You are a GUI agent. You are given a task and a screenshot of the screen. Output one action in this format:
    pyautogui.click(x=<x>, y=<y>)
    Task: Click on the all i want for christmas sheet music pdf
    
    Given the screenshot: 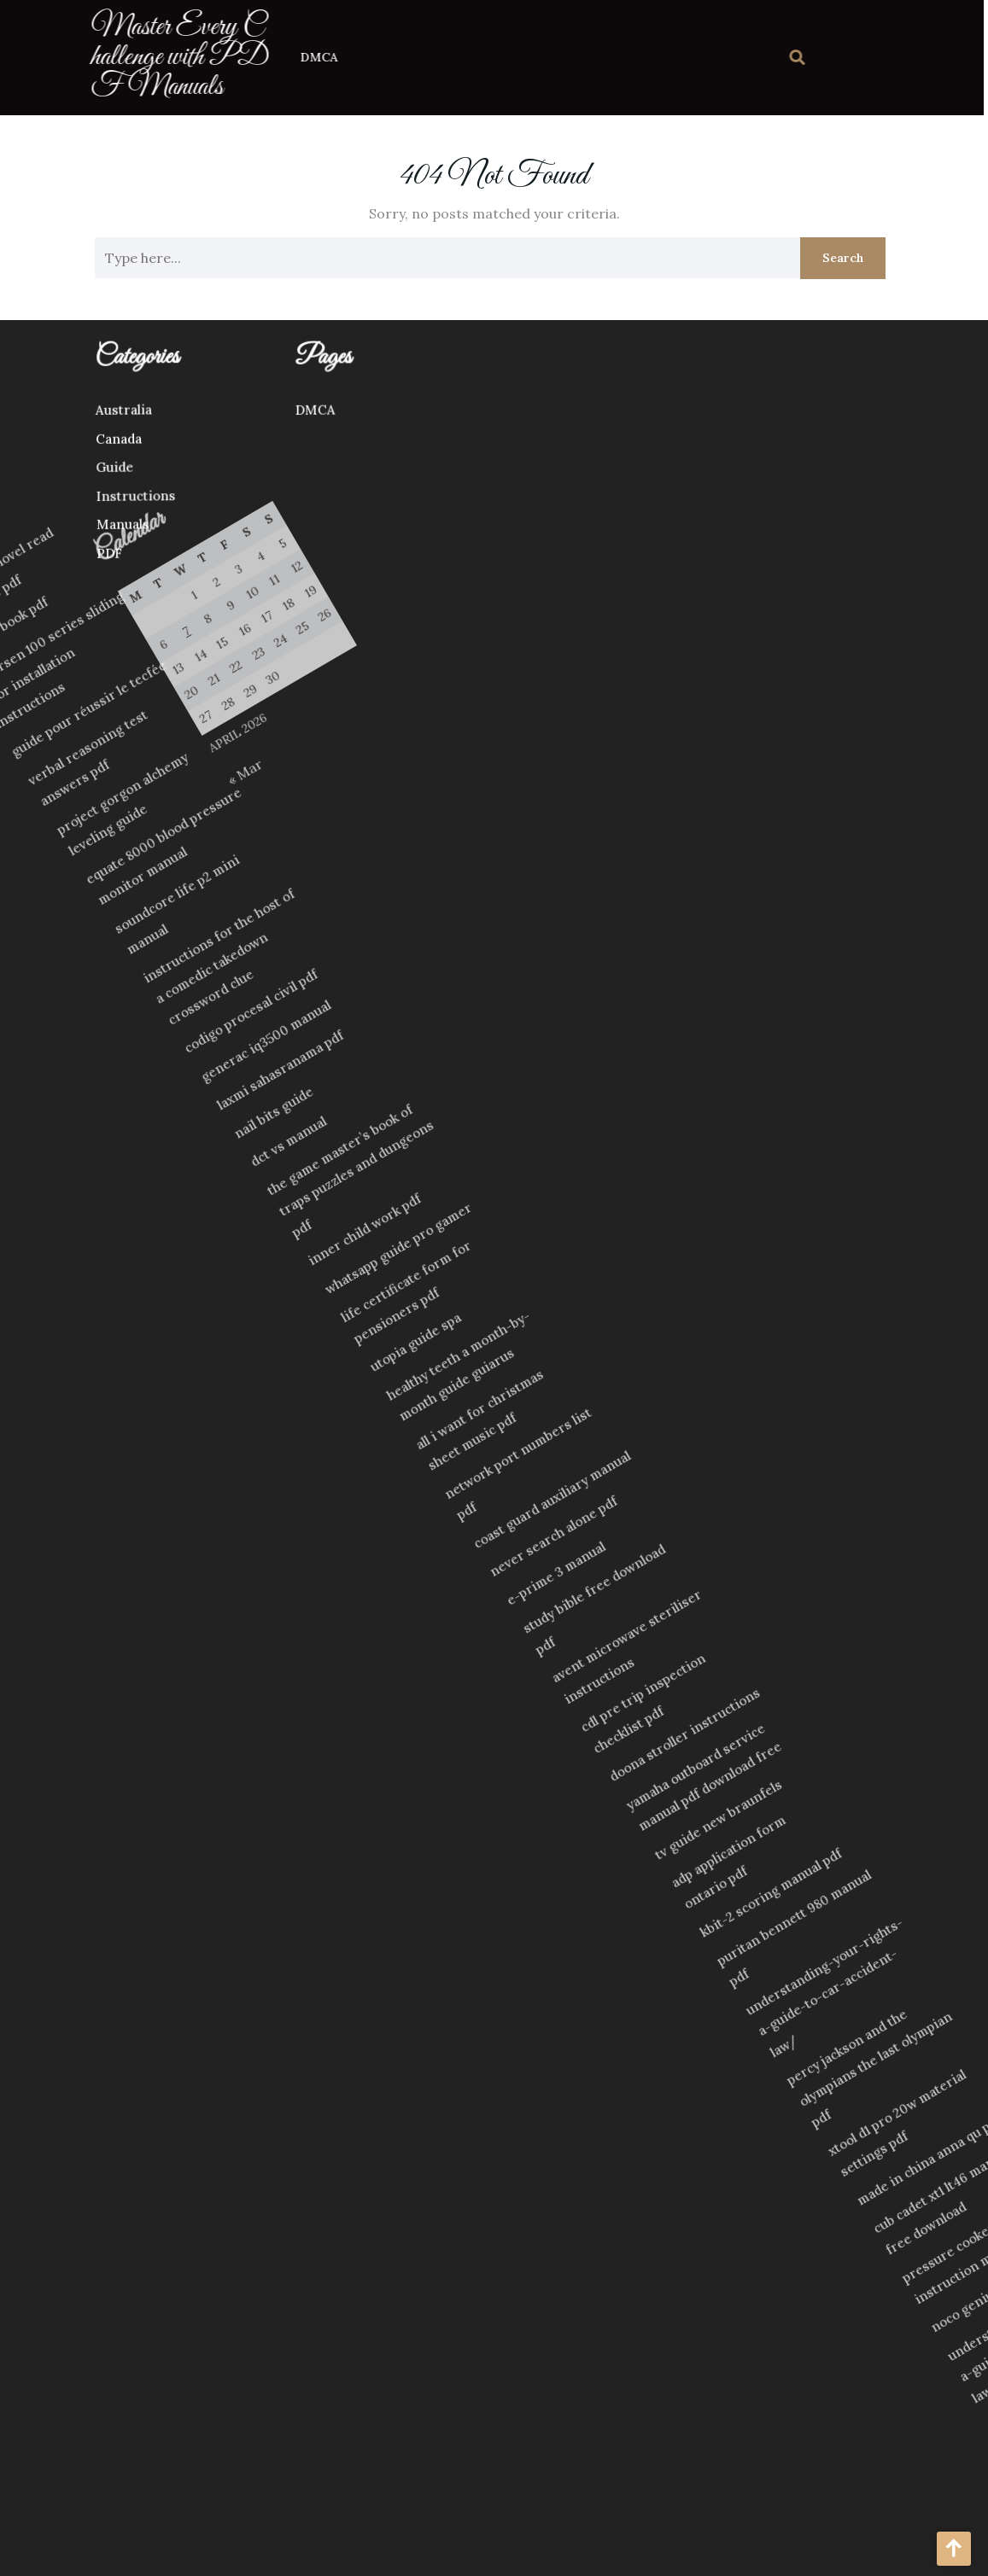 What is the action you would take?
    pyautogui.click(x=395, y=1462)
    